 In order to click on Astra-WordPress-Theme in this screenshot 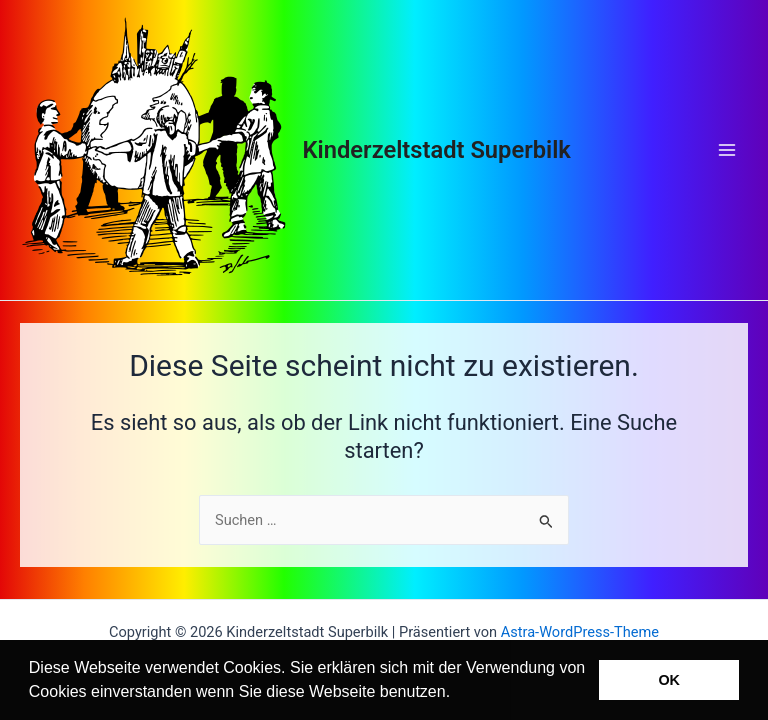, I will do `click(580, 632)`.